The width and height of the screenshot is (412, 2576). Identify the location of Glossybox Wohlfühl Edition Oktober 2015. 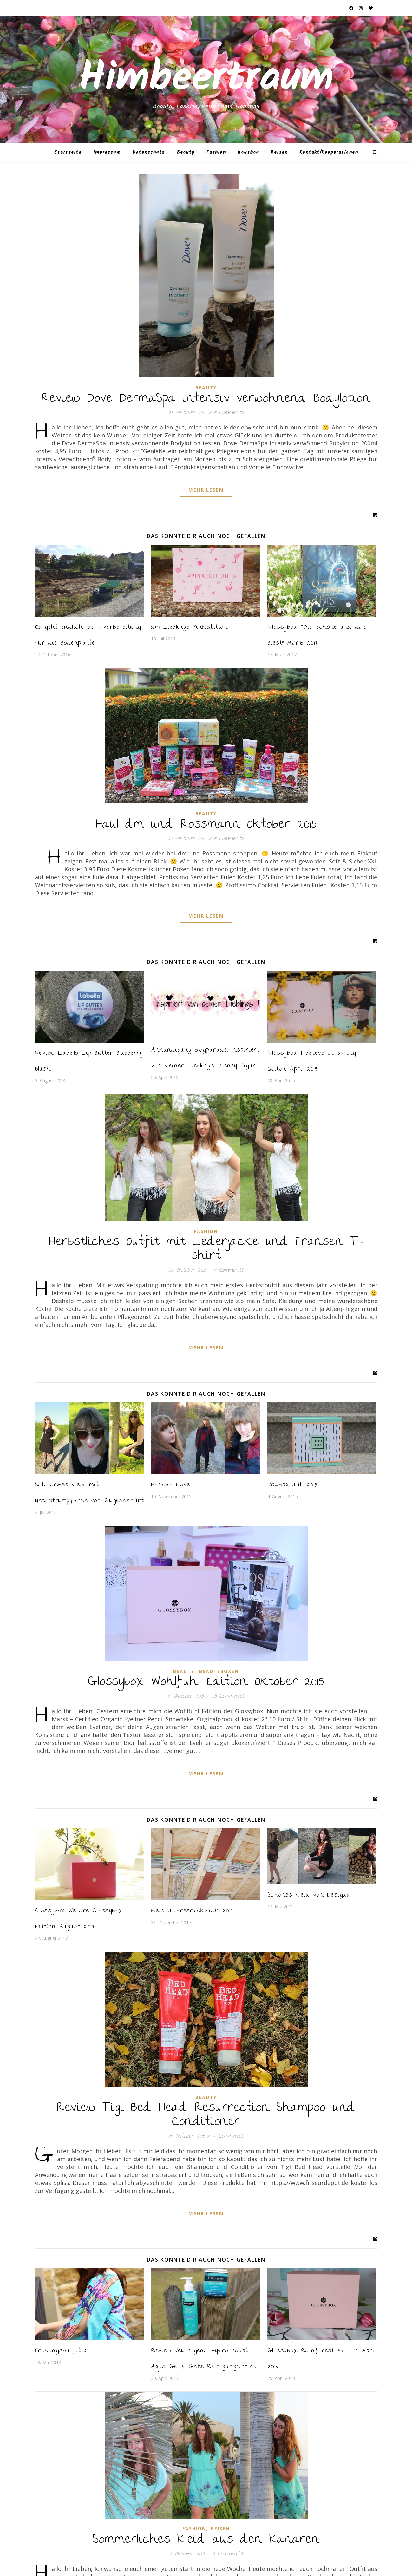
(206, 1682).